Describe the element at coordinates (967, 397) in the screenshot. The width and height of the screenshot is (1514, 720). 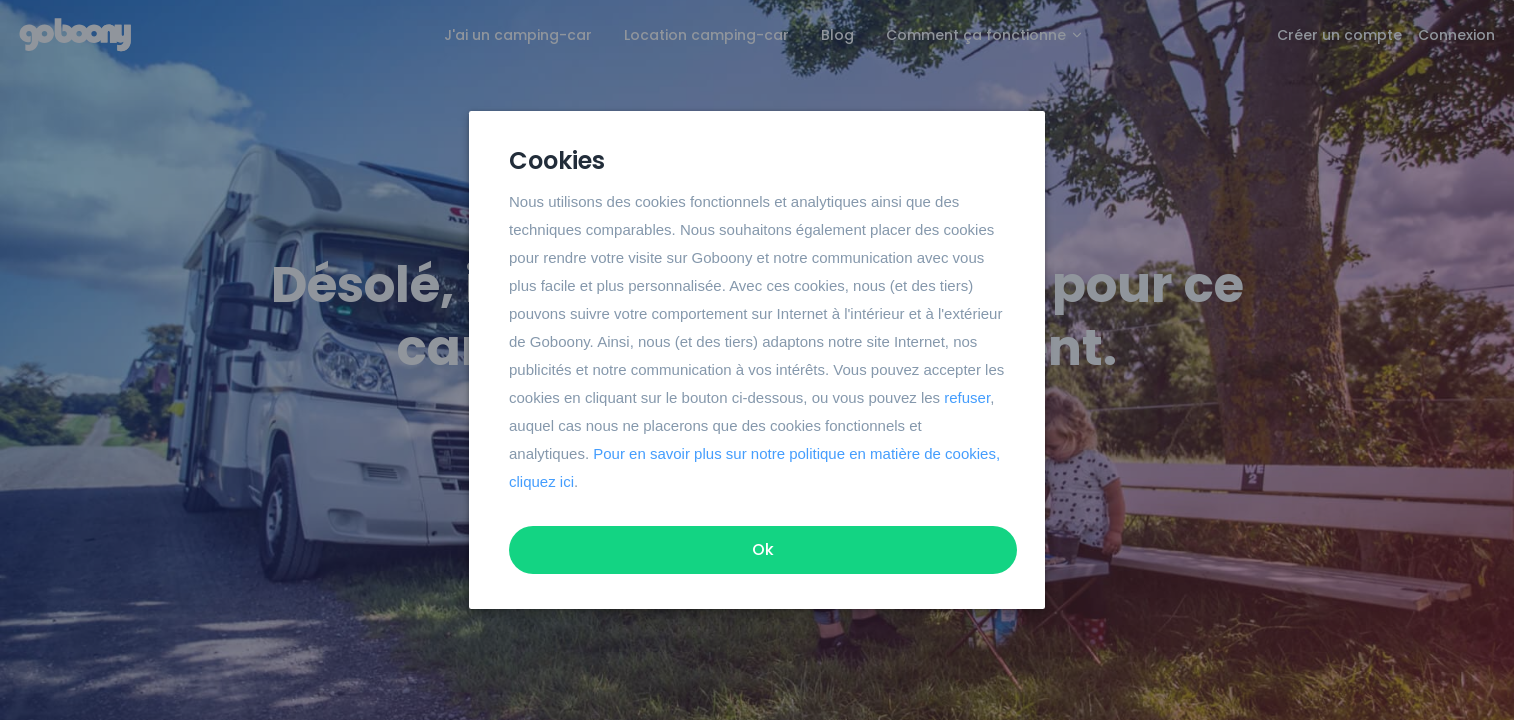
I see `refuser` at that location.